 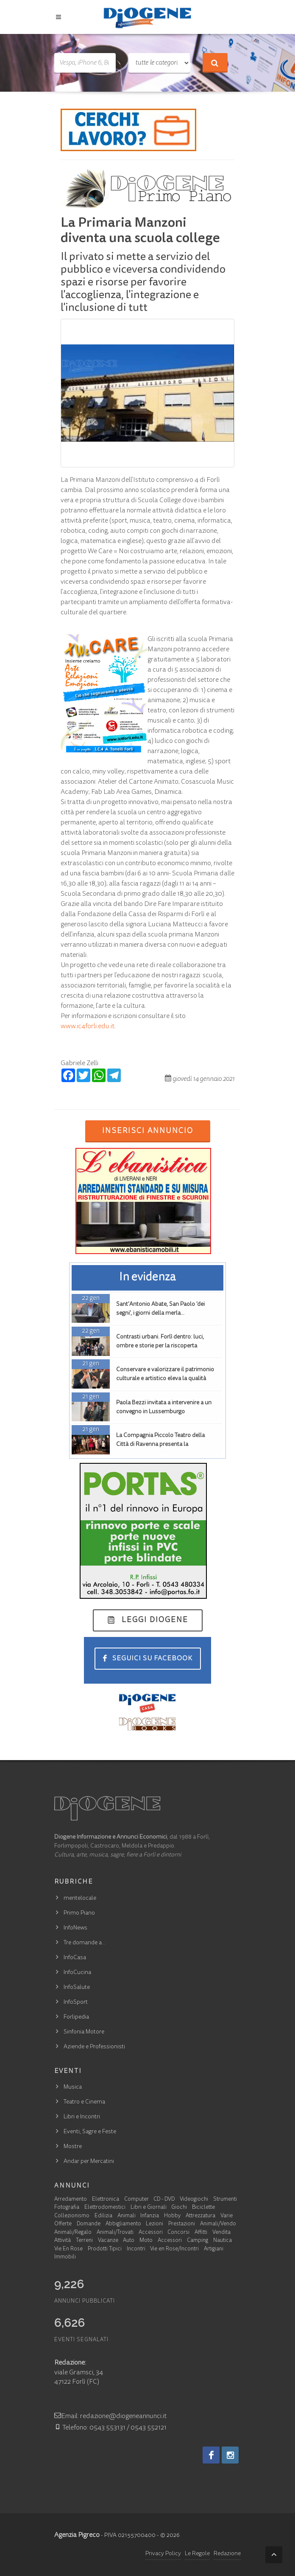 I want to click on Fotografia, so click(x=66, y=2207).